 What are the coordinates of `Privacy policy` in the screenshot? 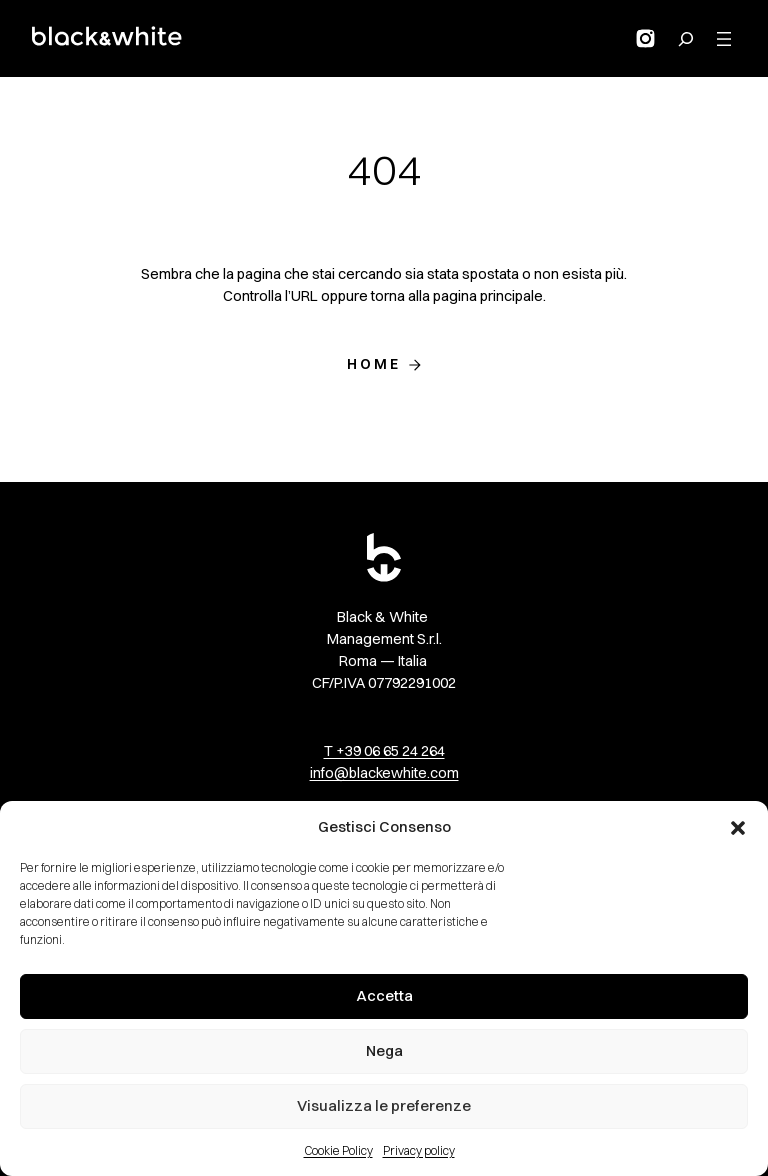 It's located at (419, 1150).